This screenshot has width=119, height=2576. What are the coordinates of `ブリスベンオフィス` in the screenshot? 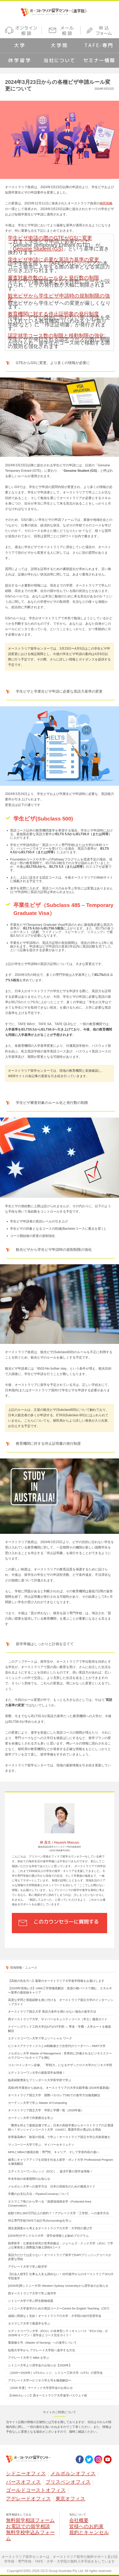 It's located at (68, 2482).